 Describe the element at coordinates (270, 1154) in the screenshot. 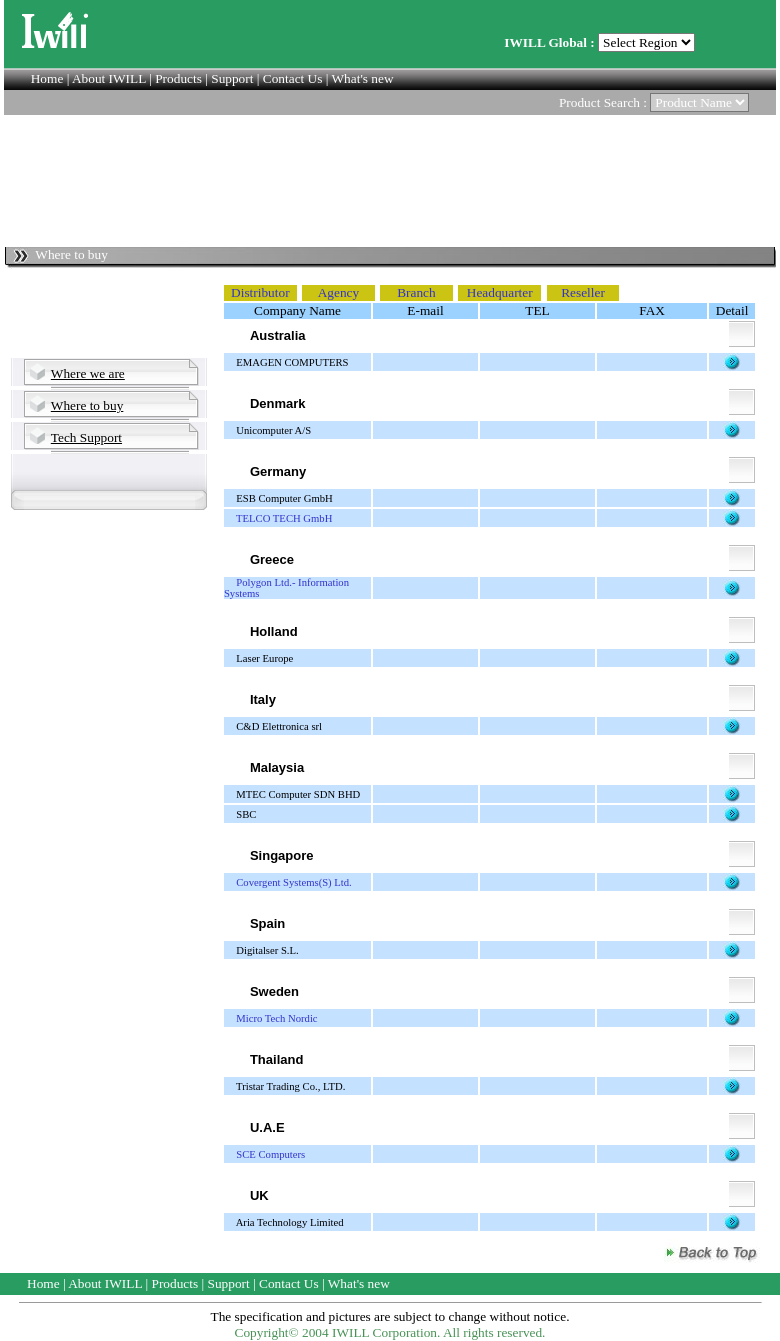

I see `SCE Computers` at that location.